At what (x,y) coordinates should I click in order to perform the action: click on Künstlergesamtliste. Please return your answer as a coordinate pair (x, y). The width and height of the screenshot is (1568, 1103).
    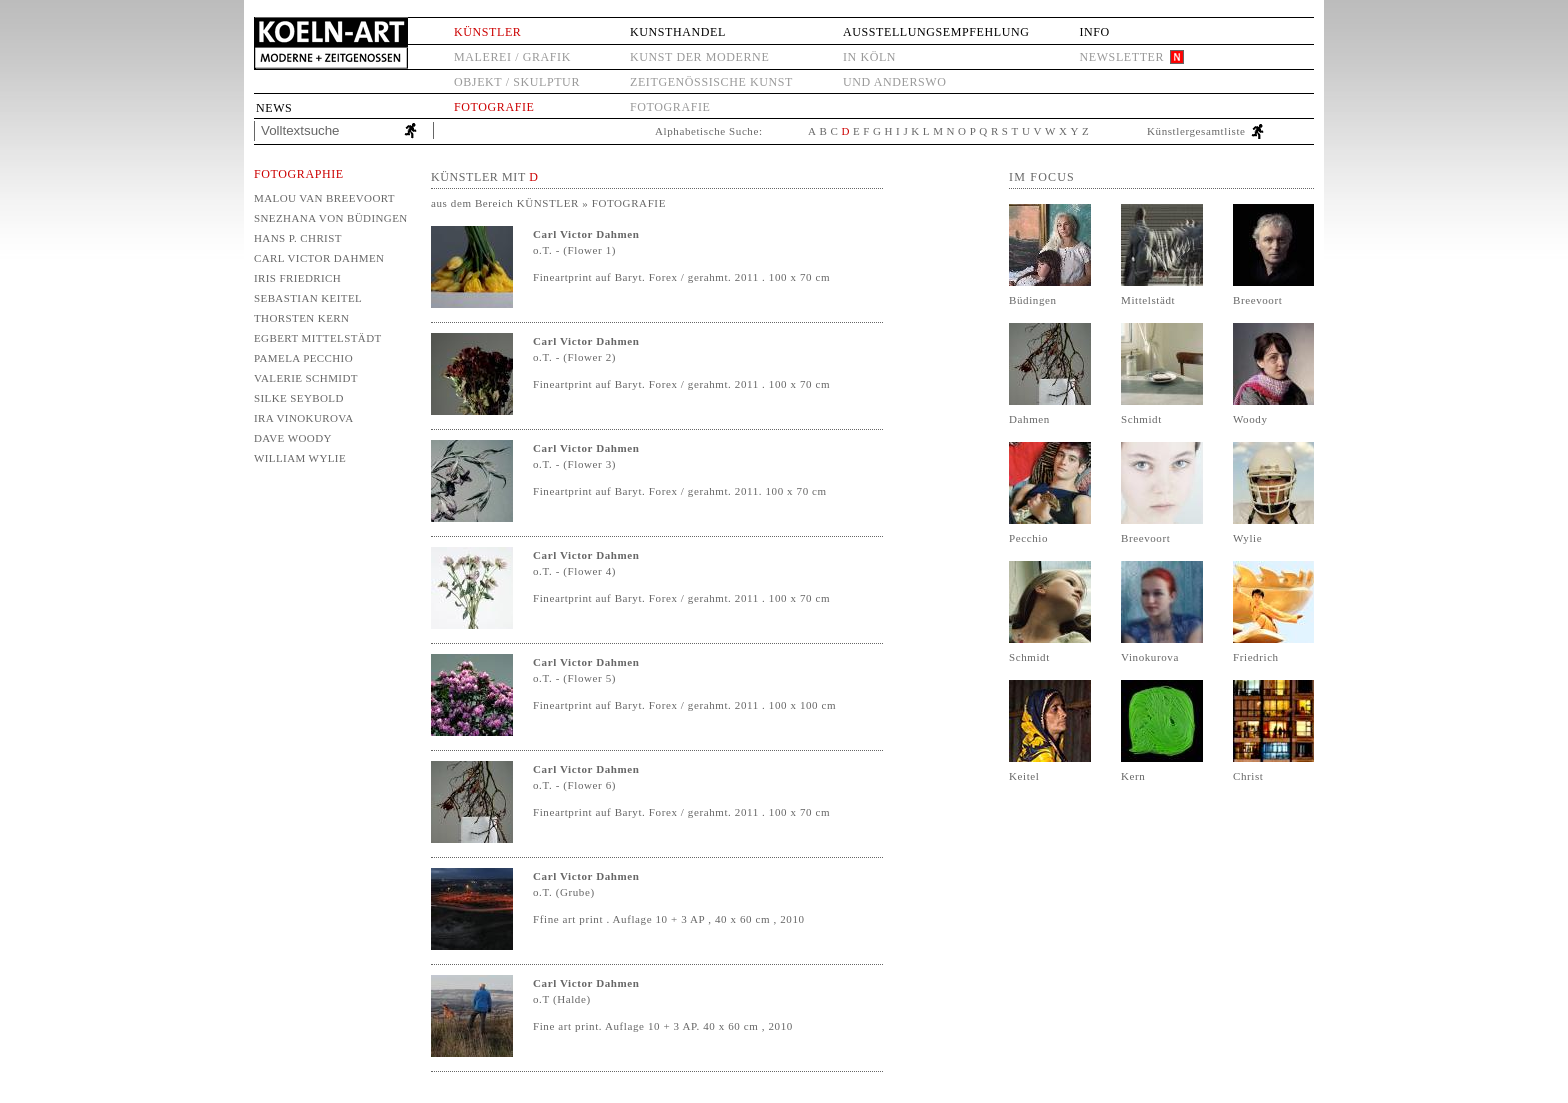
    Looking at the image, I should click on (1196, 131).